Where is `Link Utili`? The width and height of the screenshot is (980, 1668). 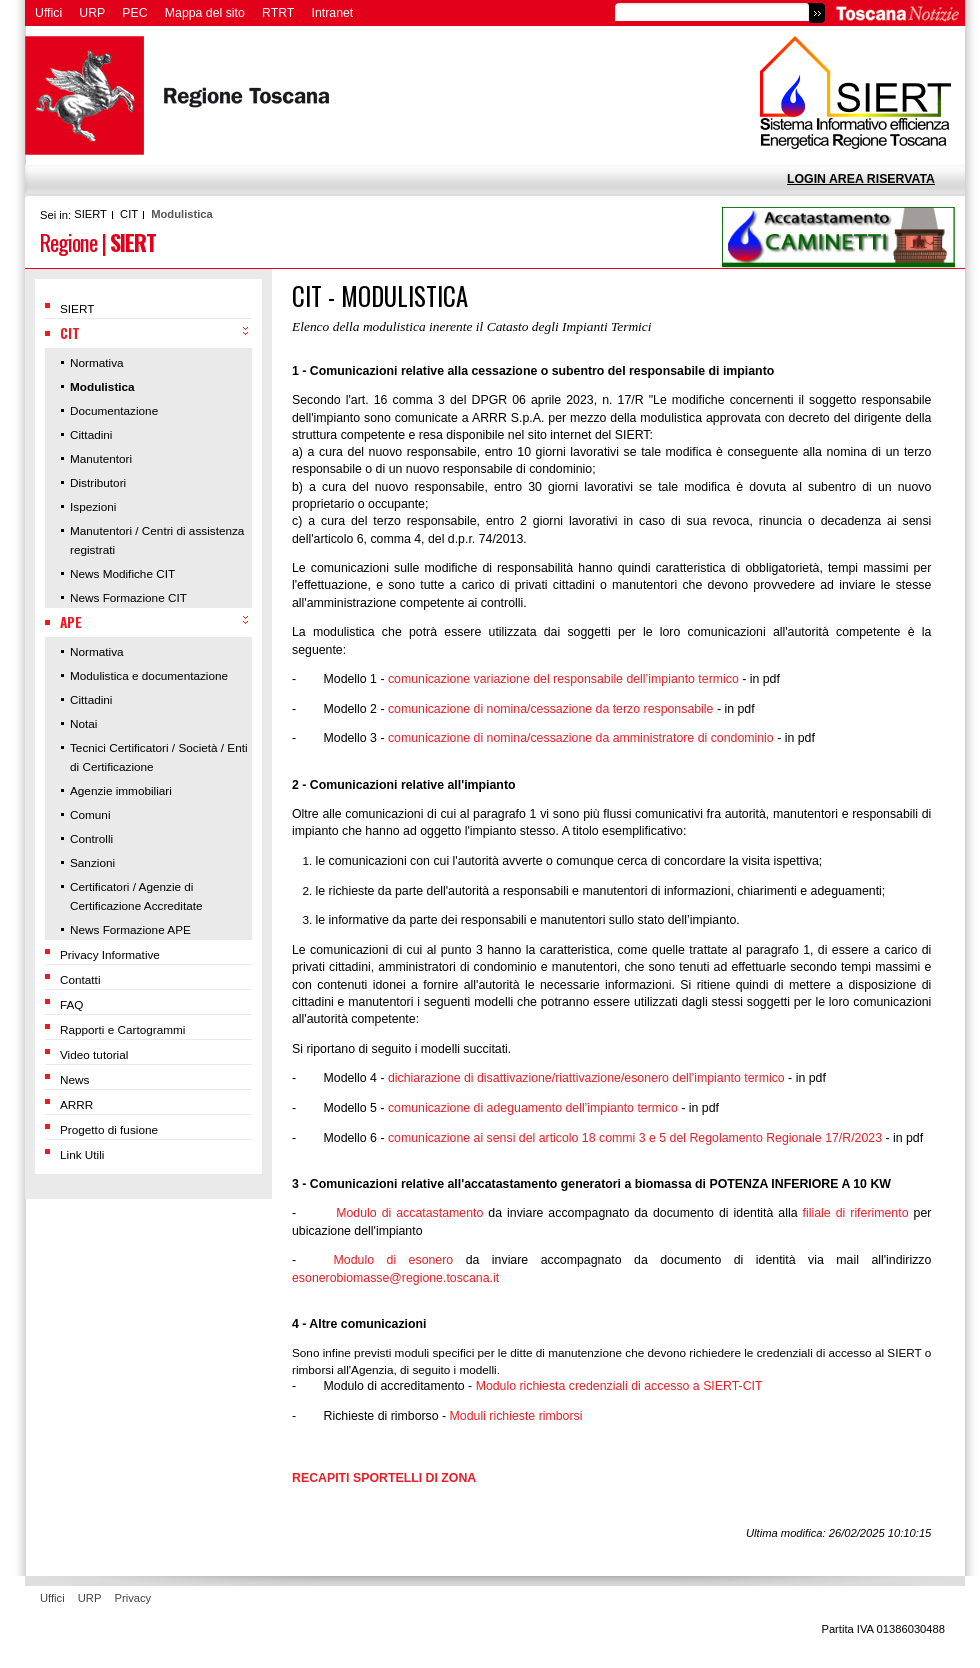 Link Utili is located at coordinates (82, 1154).